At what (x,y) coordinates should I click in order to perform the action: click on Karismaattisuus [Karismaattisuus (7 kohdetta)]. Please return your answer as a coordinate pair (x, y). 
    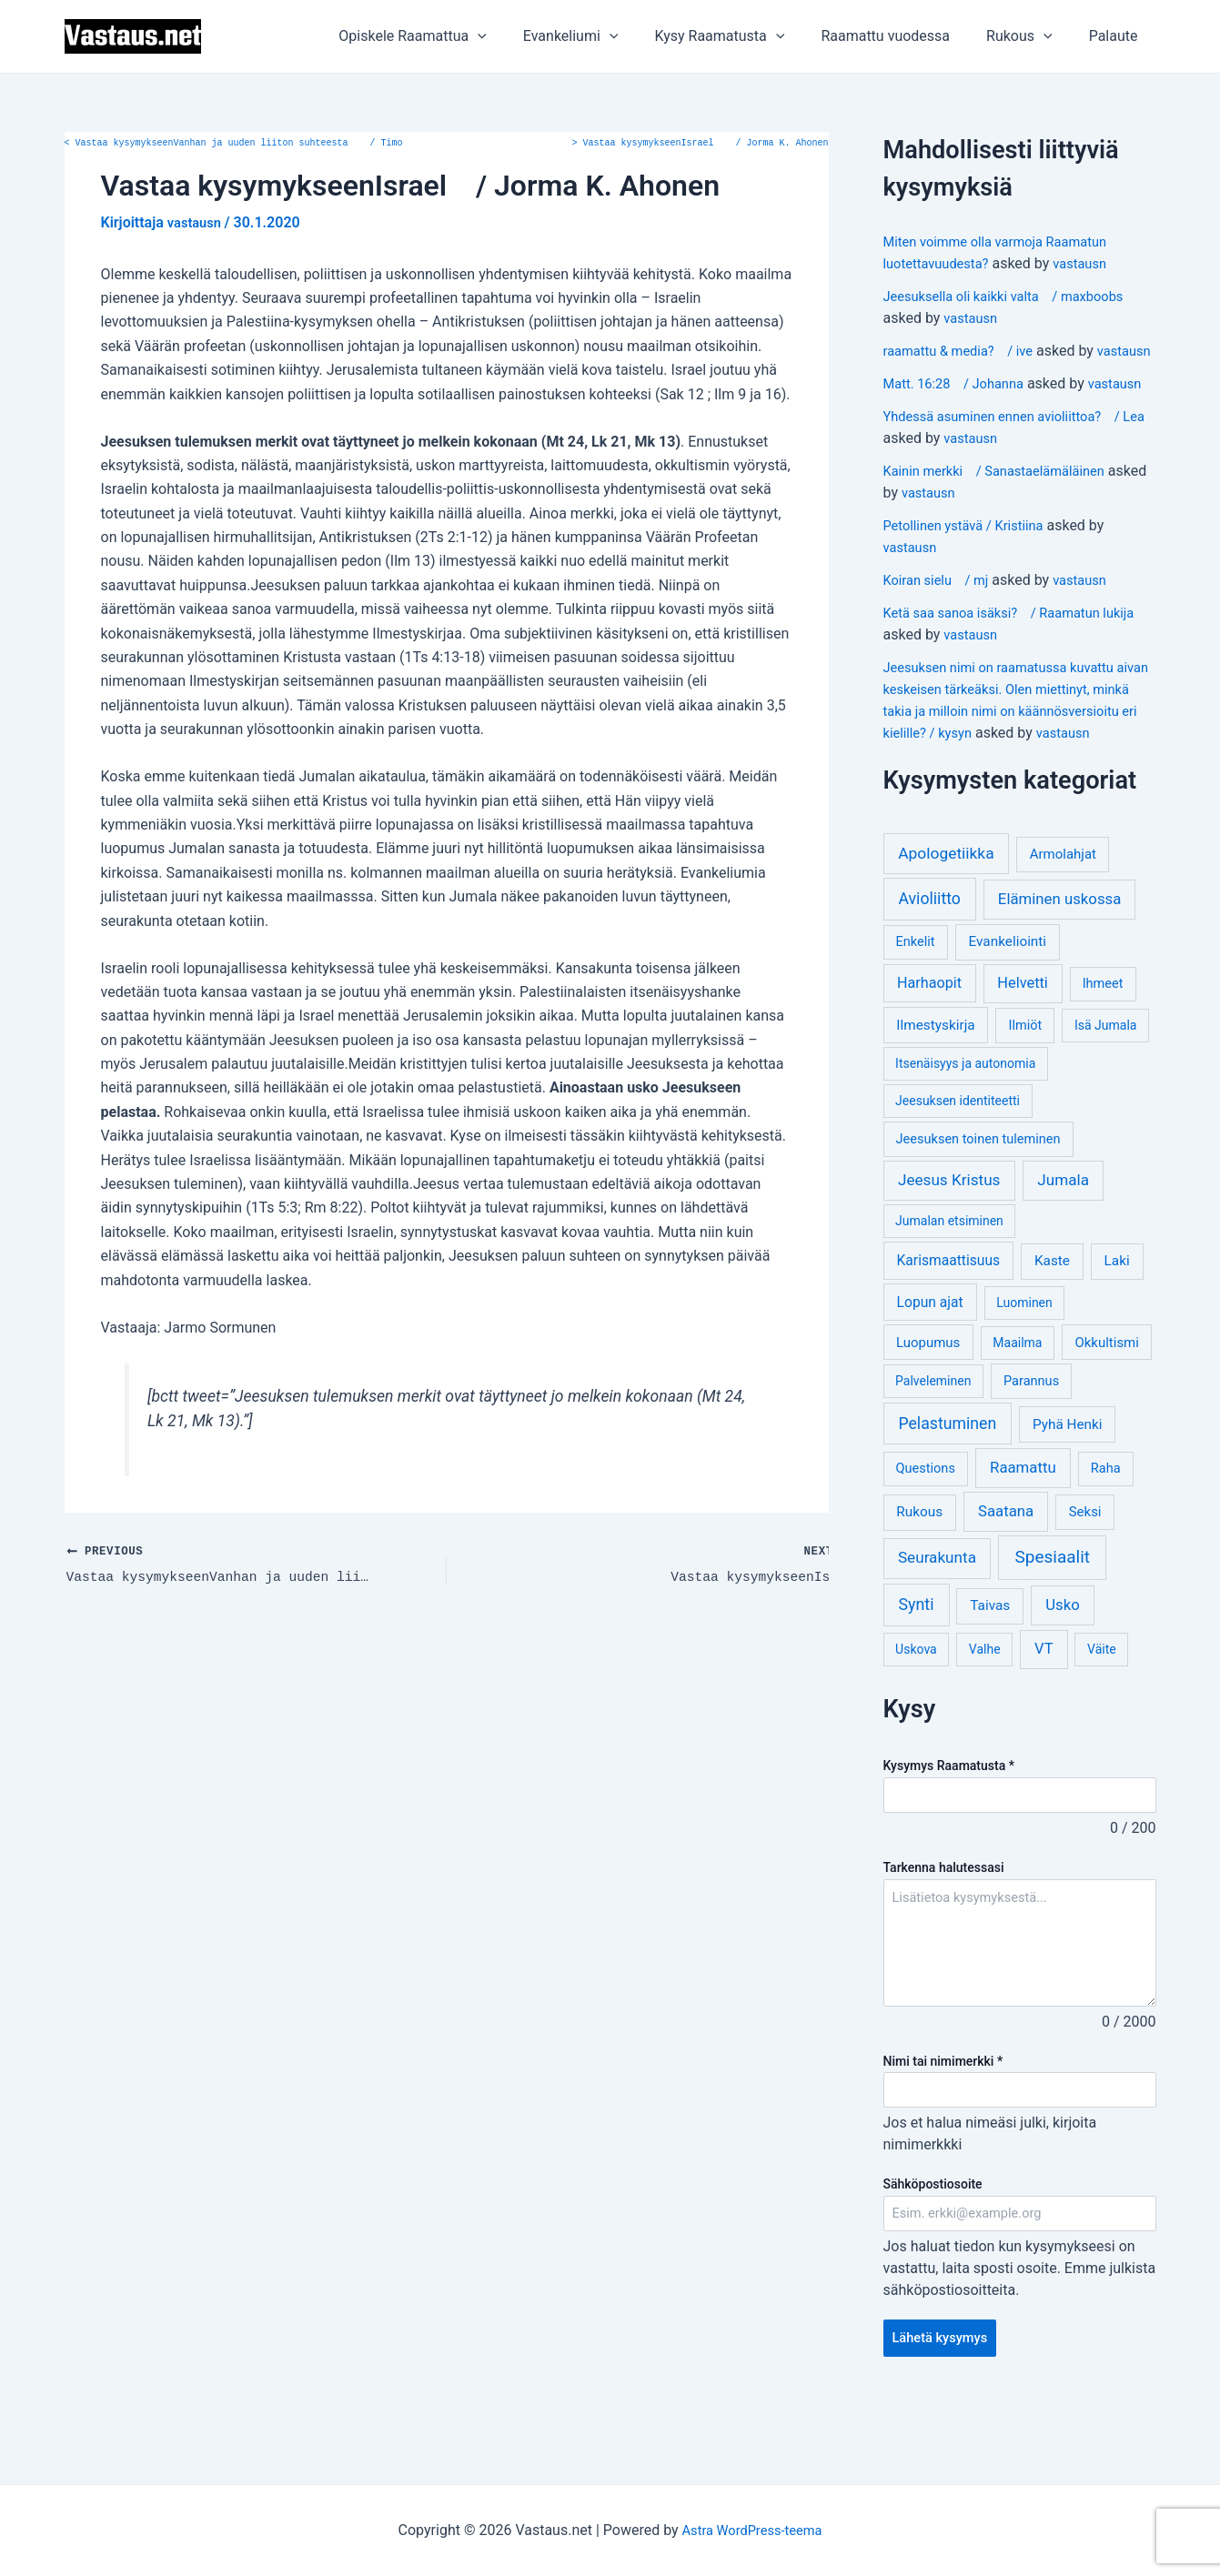
    Looking at the image, I should click on (949, 1325).